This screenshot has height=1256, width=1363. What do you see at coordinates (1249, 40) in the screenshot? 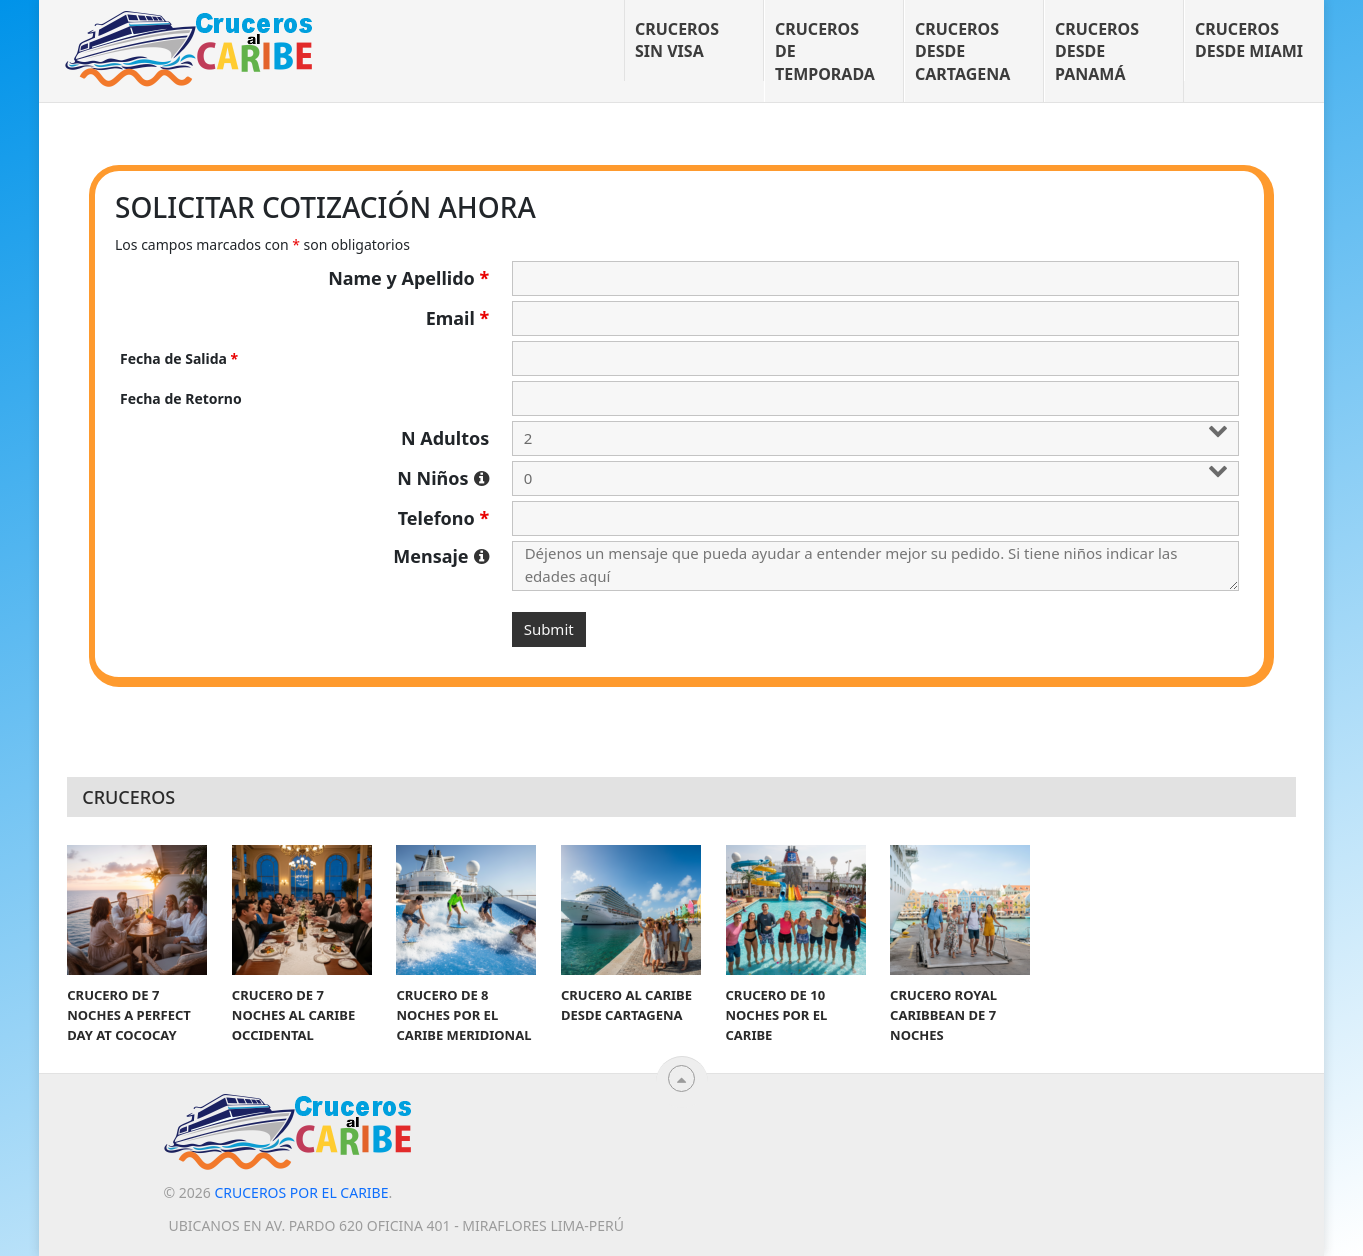
I see `Cruceros desde Miami` at bounding box center [1249, 40].